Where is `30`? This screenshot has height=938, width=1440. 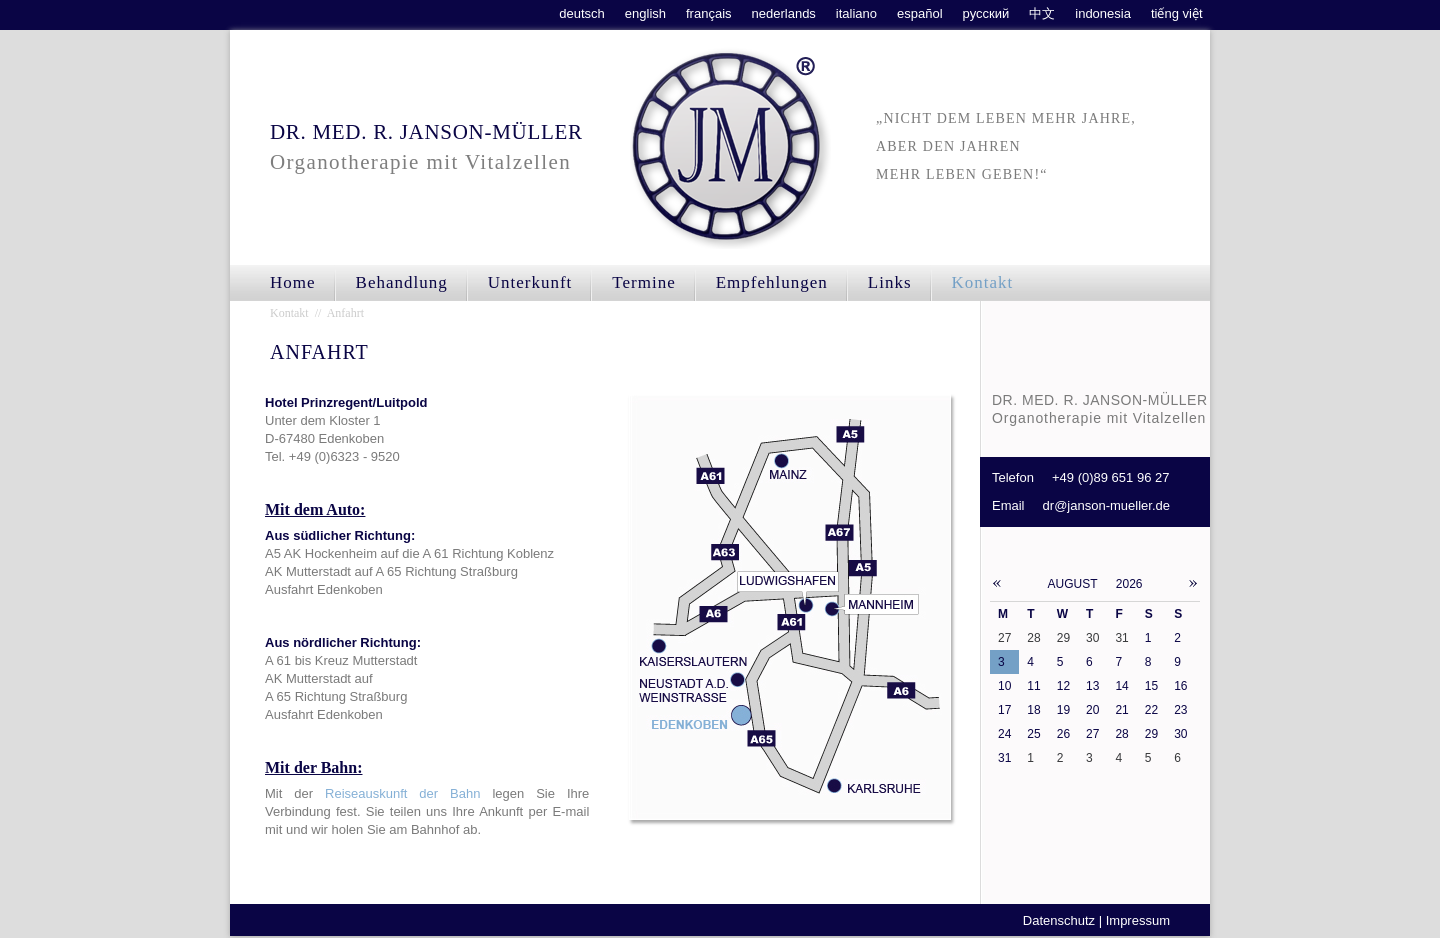 30 is located at coordinates (1180, 734).